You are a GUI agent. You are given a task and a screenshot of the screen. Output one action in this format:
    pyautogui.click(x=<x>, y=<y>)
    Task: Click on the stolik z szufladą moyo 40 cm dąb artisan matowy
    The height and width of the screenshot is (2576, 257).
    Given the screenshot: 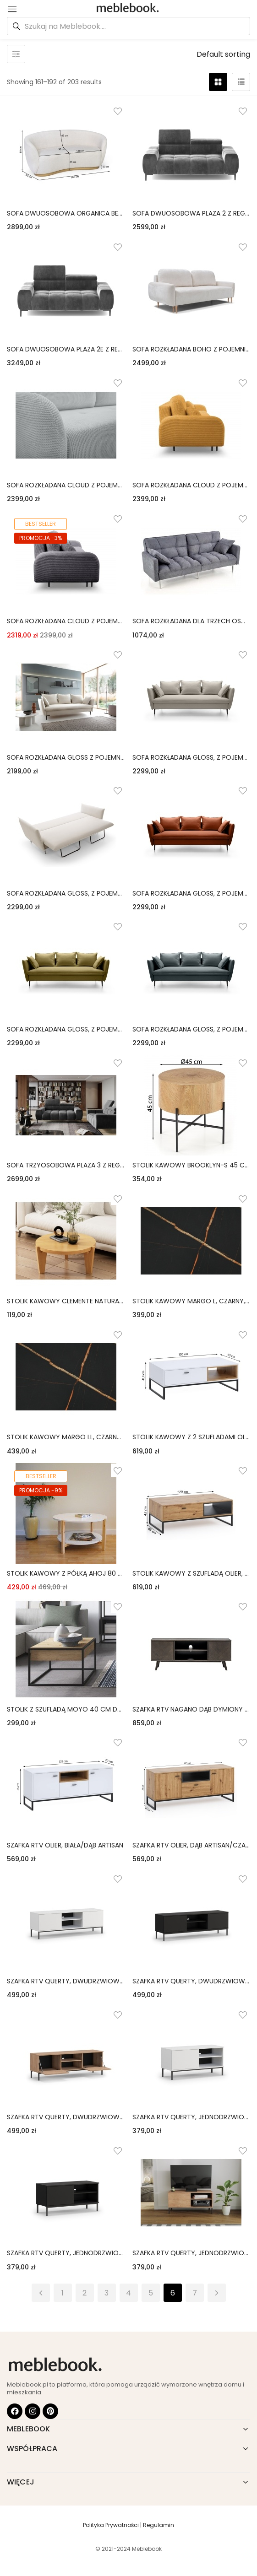 What is the action you would take?
    pyautogui.click(x=66, y=1709)
    